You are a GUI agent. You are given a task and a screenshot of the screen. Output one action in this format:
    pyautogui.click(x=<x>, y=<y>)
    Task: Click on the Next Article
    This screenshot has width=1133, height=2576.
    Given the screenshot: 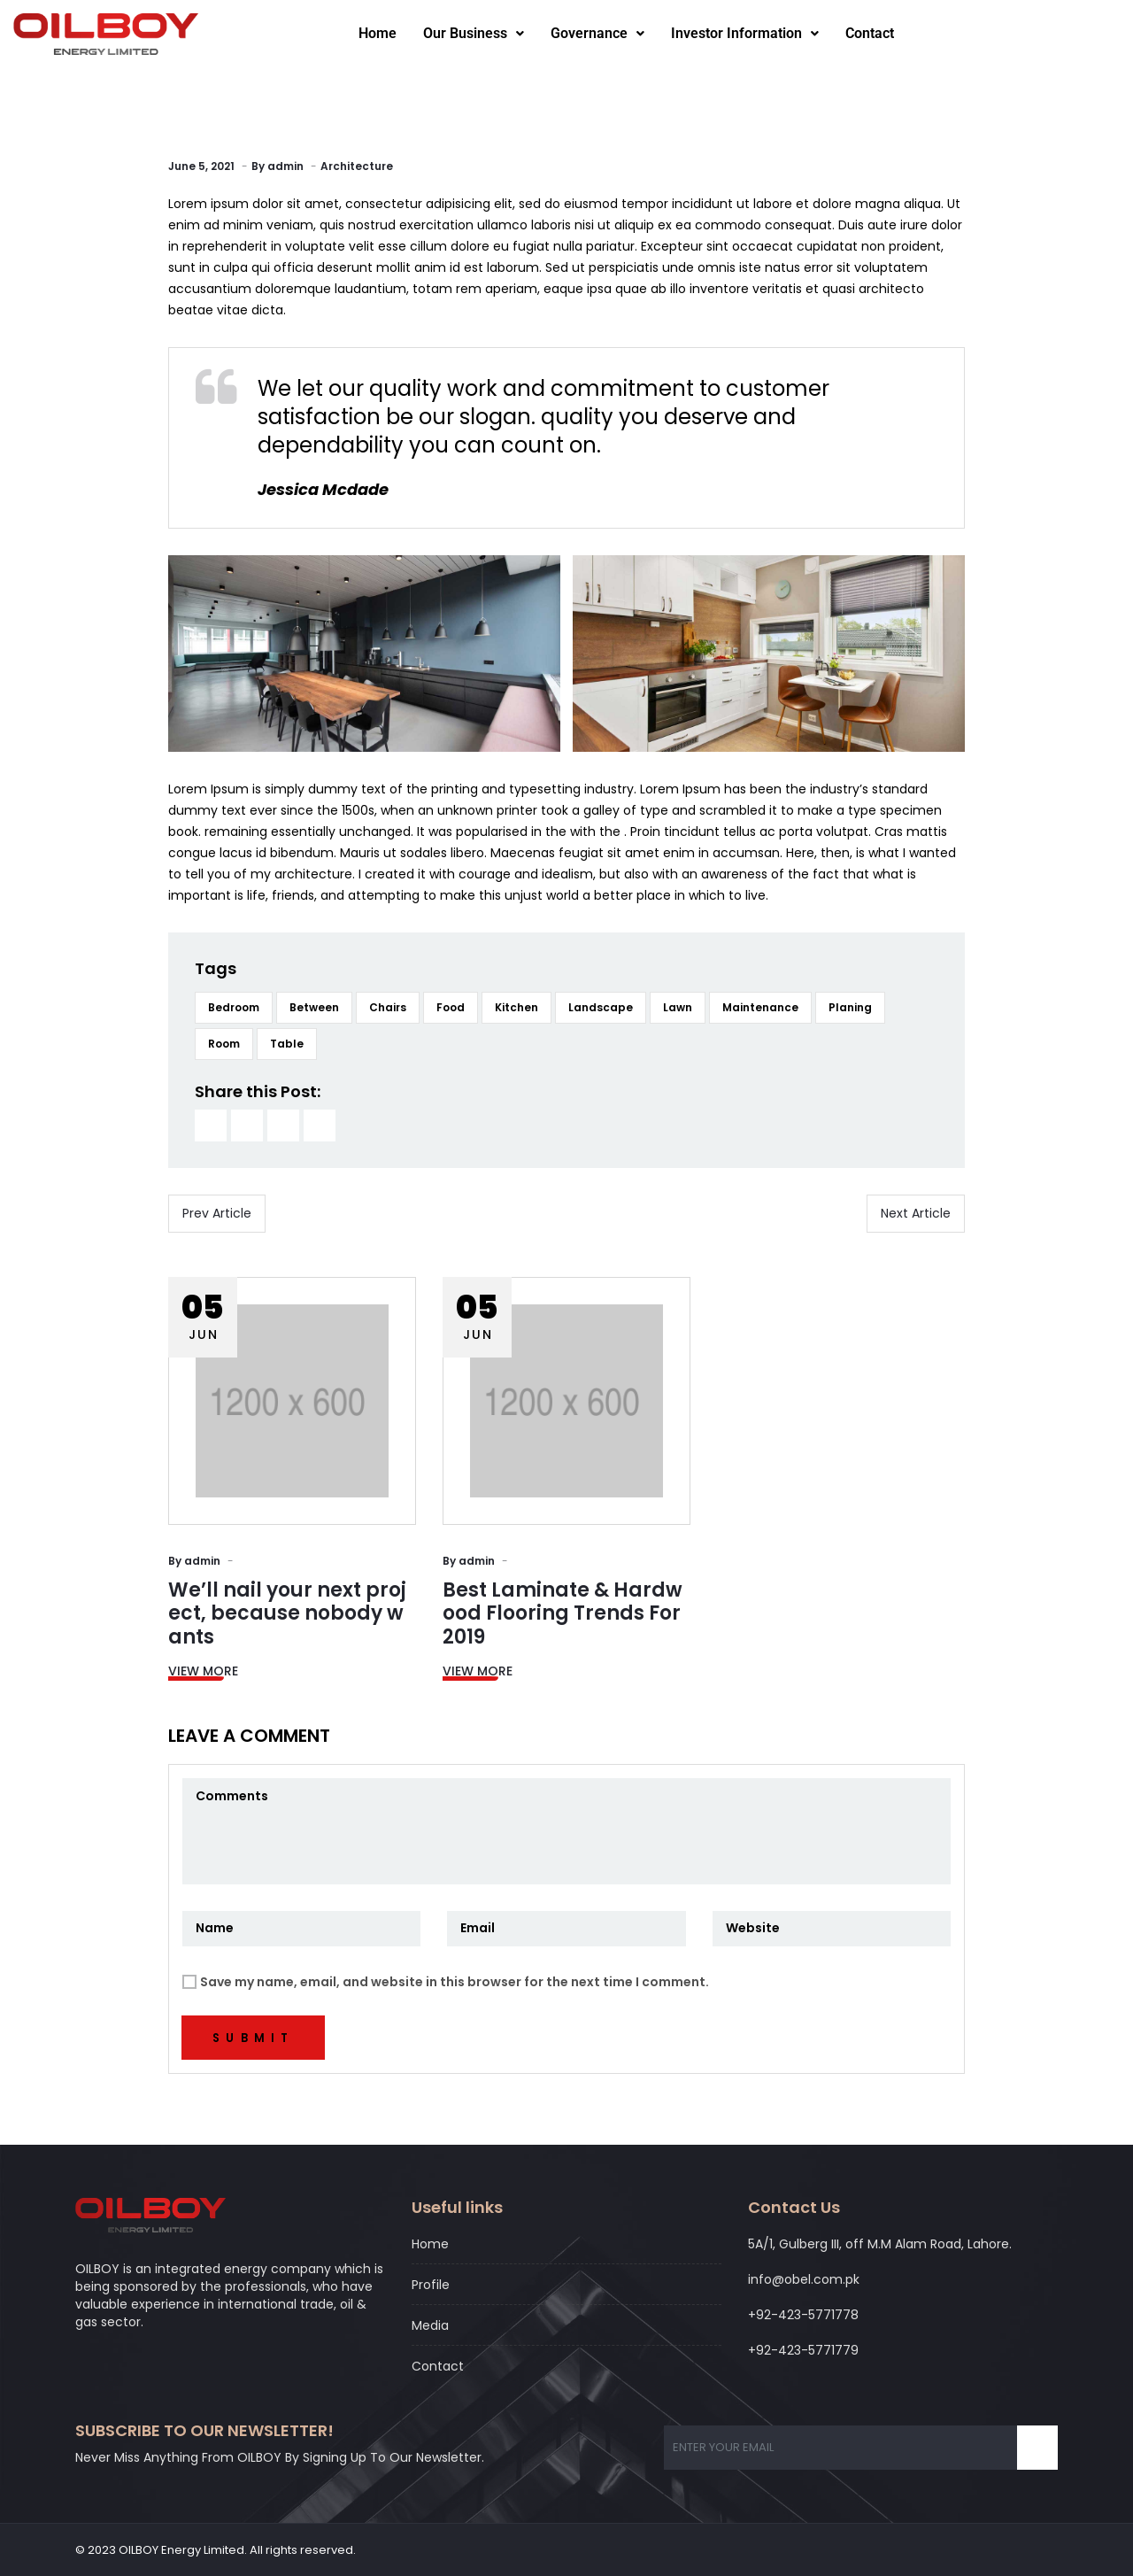 What is the action you would take?
    pyautogui.click(x=916, y=1213)
    